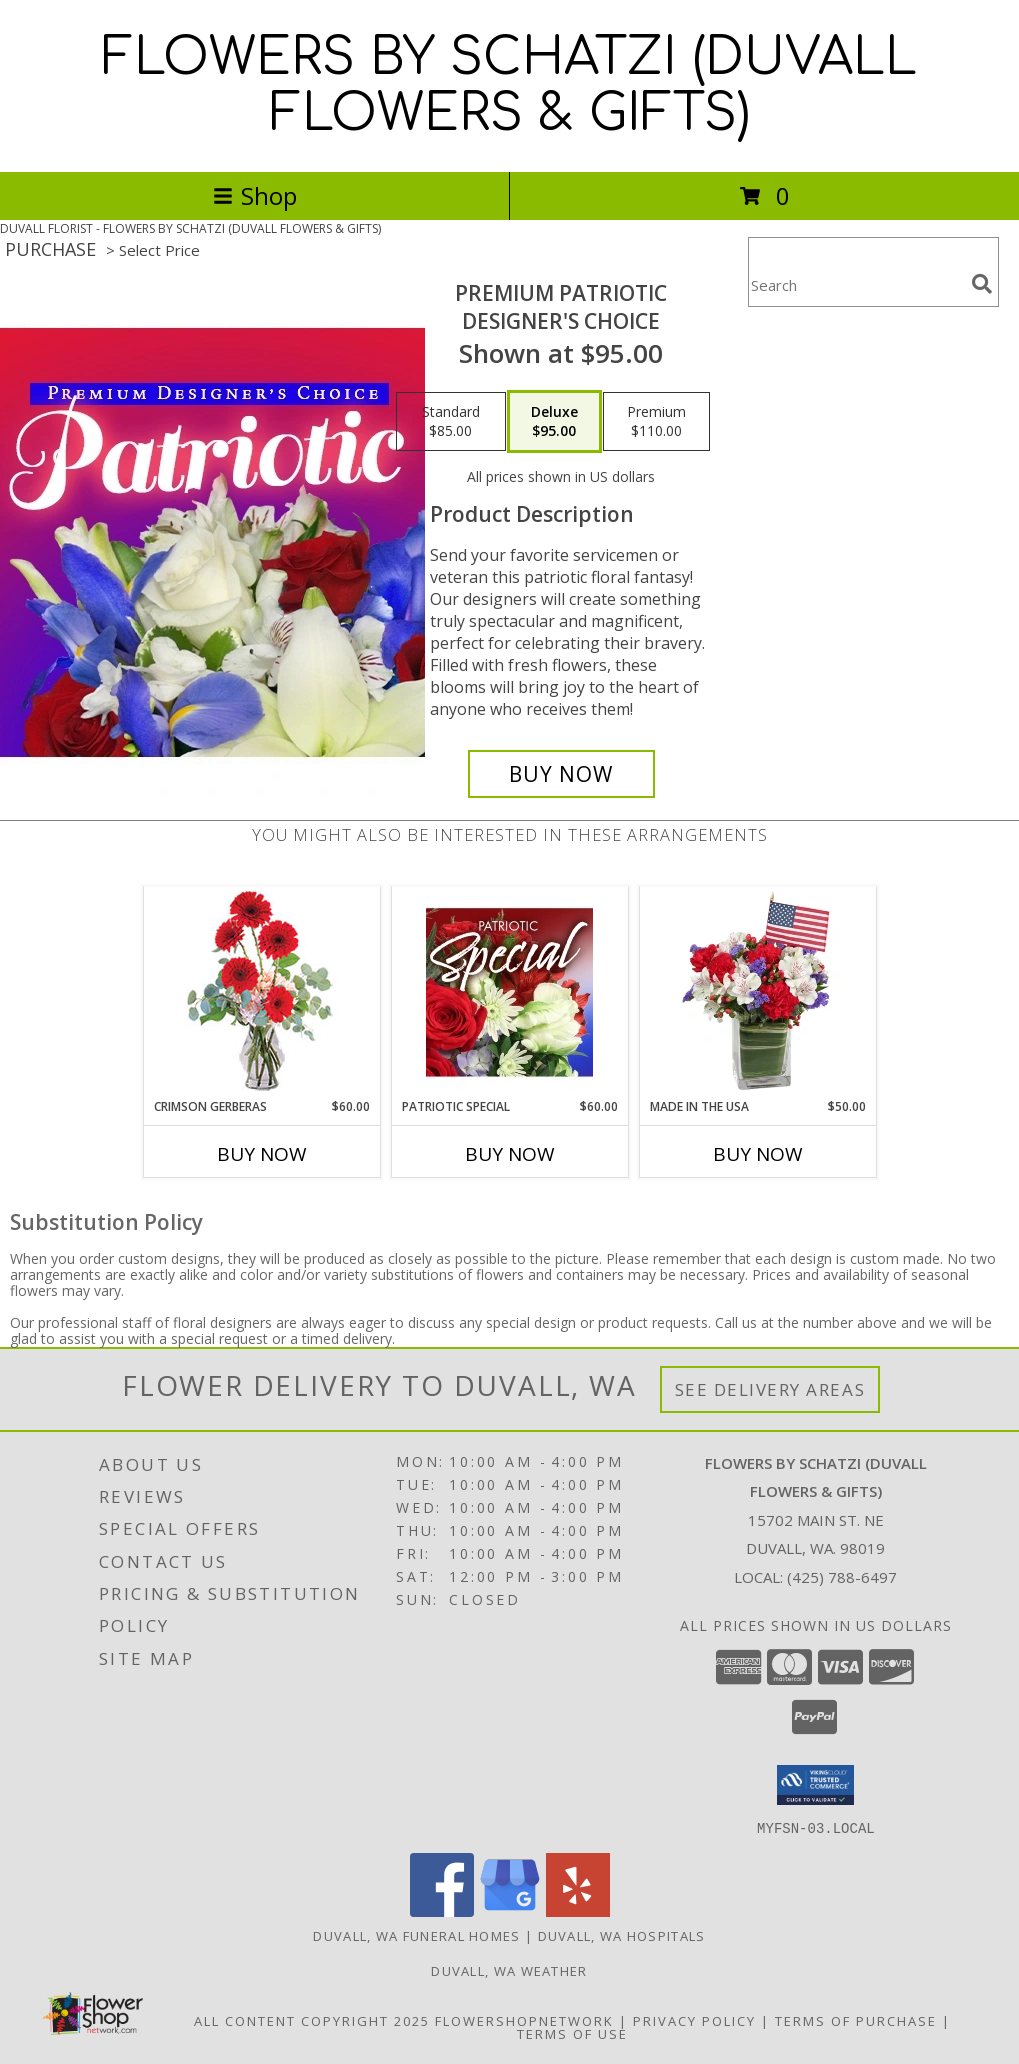  I want to click on [View our Yelp], so click(578, 1910).